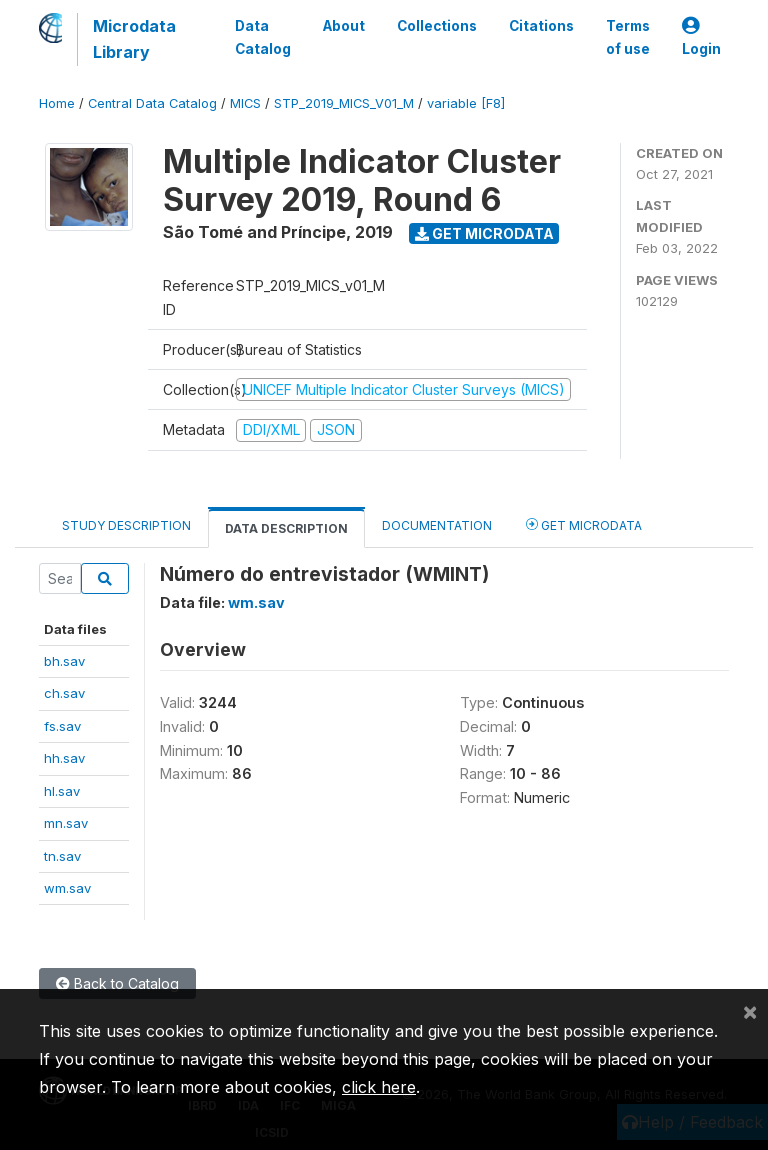 Image resolution: width=768 pixels, height=1150 pixels. What do you see at coordinates (541, 26) in the screenshot?
I see `Citations` at bounding box center [541, 26].